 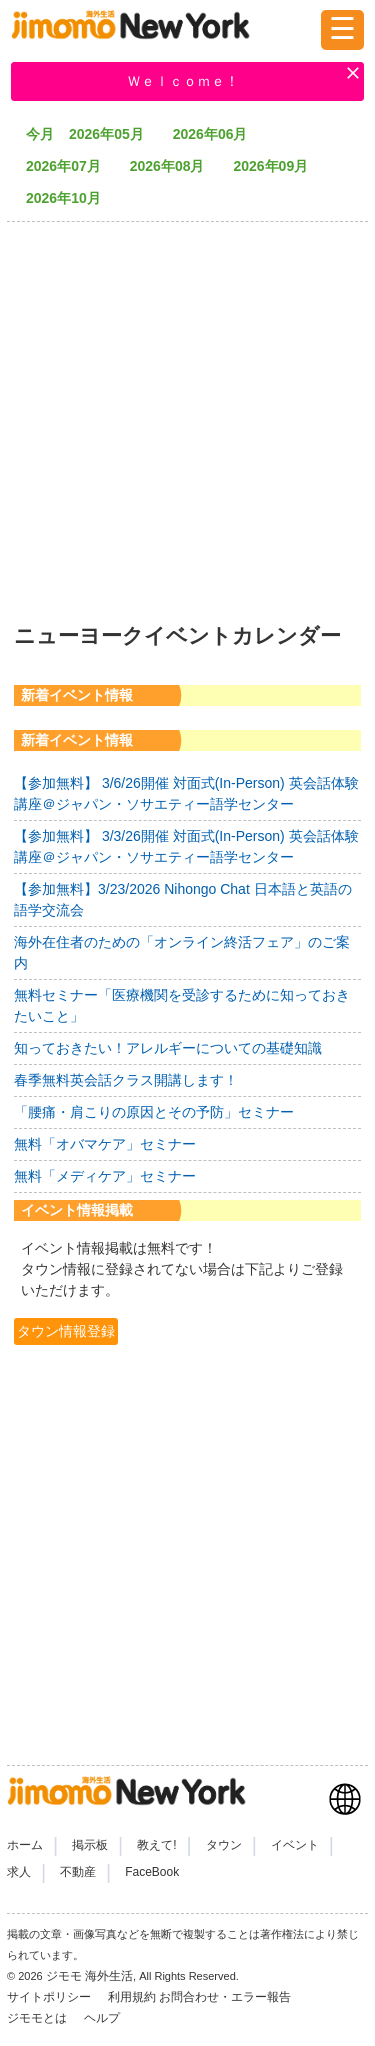 What do you see at coordinates (105, 1144) in the screenshot?
I see `無料「オバマケア」セミナー` at bounding box center [105, 1144].